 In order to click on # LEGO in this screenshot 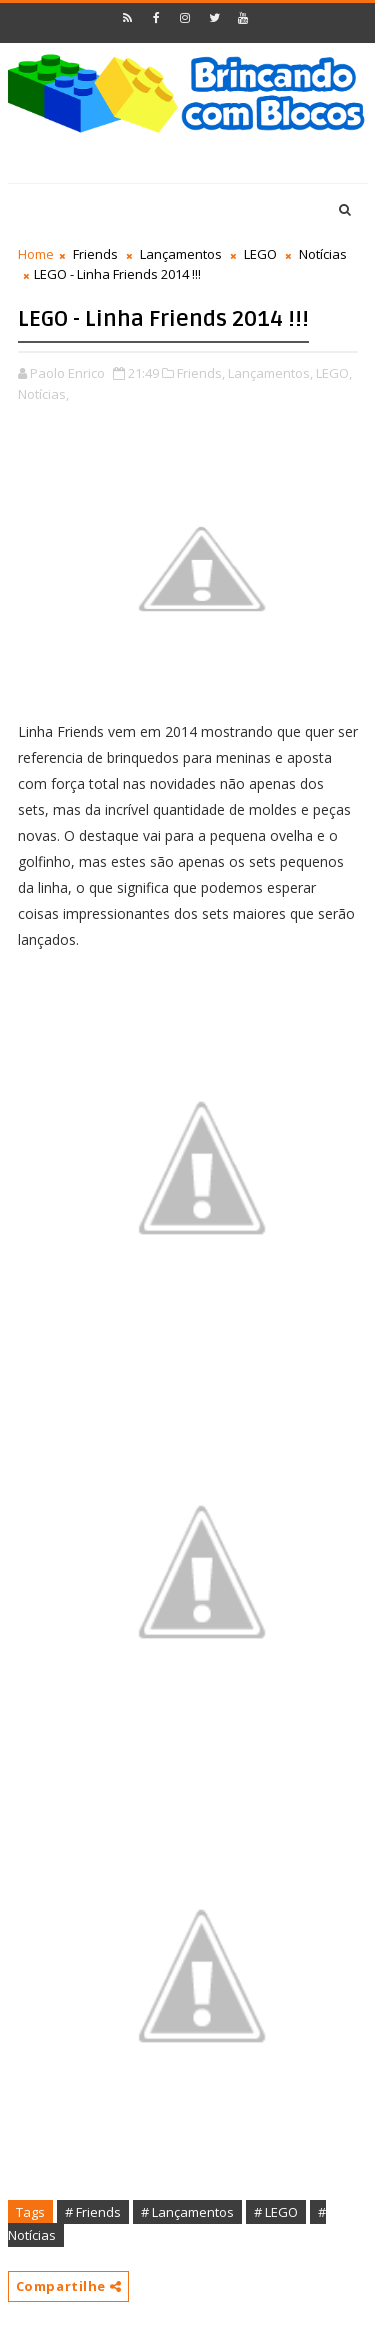, I will do `click(276, 2212)`.